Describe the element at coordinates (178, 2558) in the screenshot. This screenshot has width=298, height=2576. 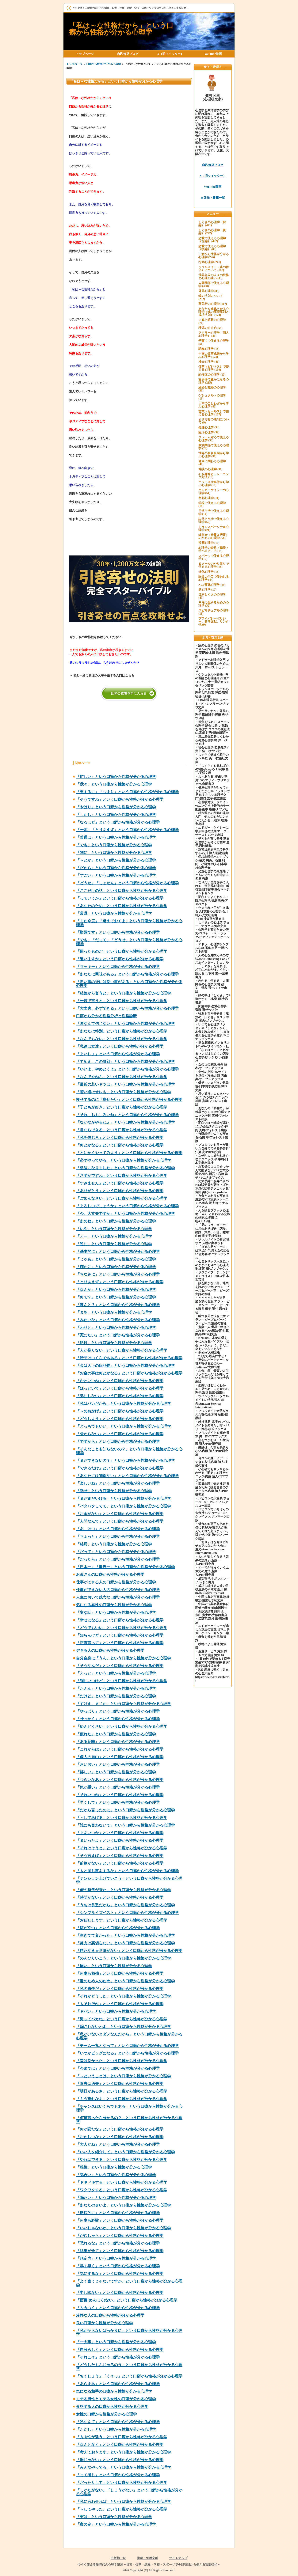
I see `サイトマップ` at that location.